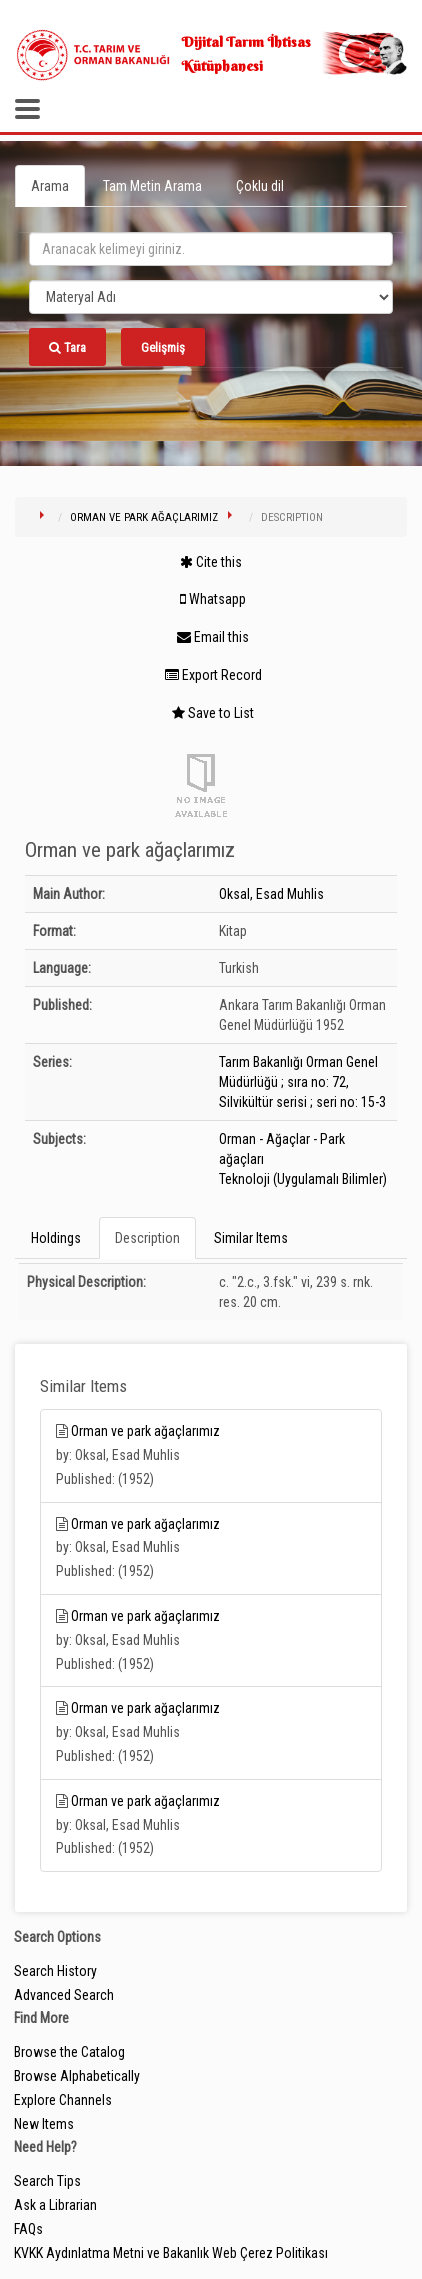  I want to click on Search Tips, so click(47, 2181).